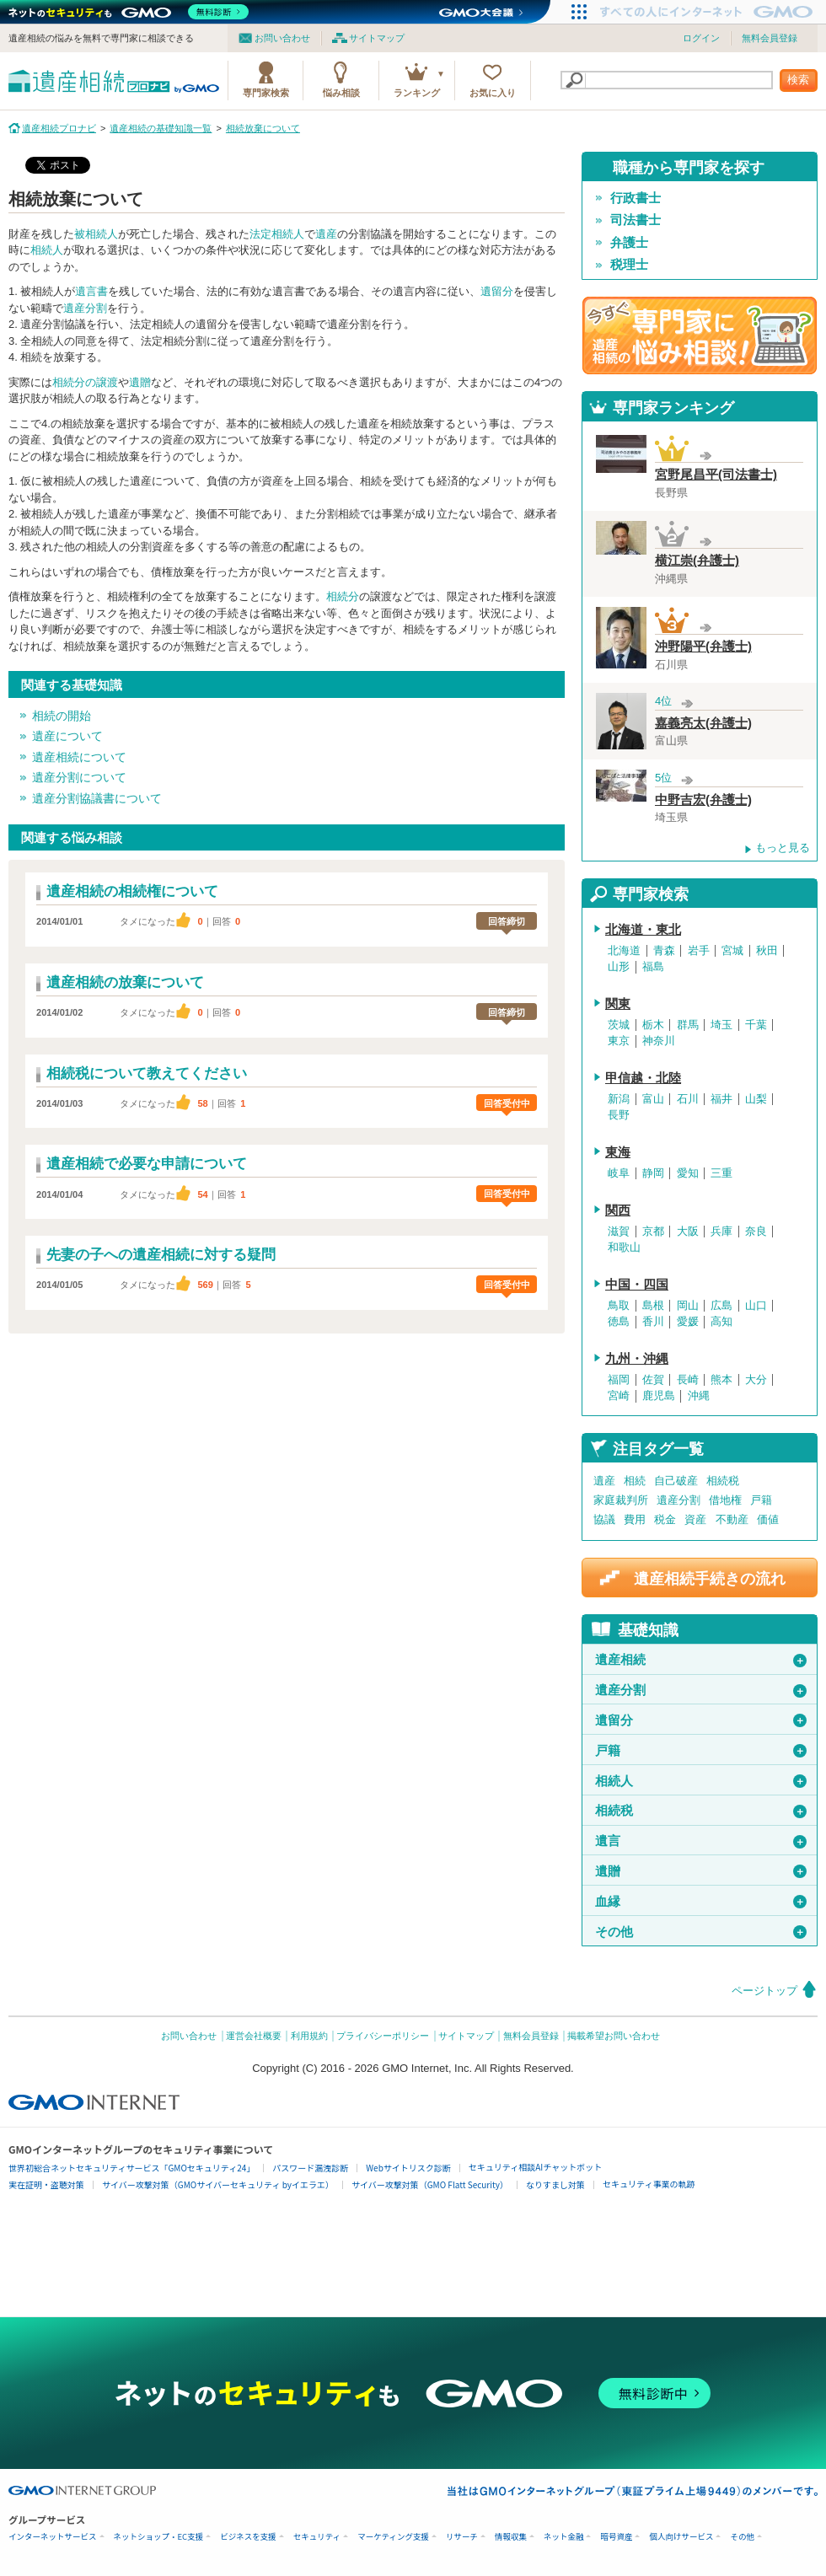 The width and height of the screenshot is (826, 2576). What do you see at coordinates (653, 1380) in the screenshot?
I see `佐賀` at bounding box center [653, 1380].